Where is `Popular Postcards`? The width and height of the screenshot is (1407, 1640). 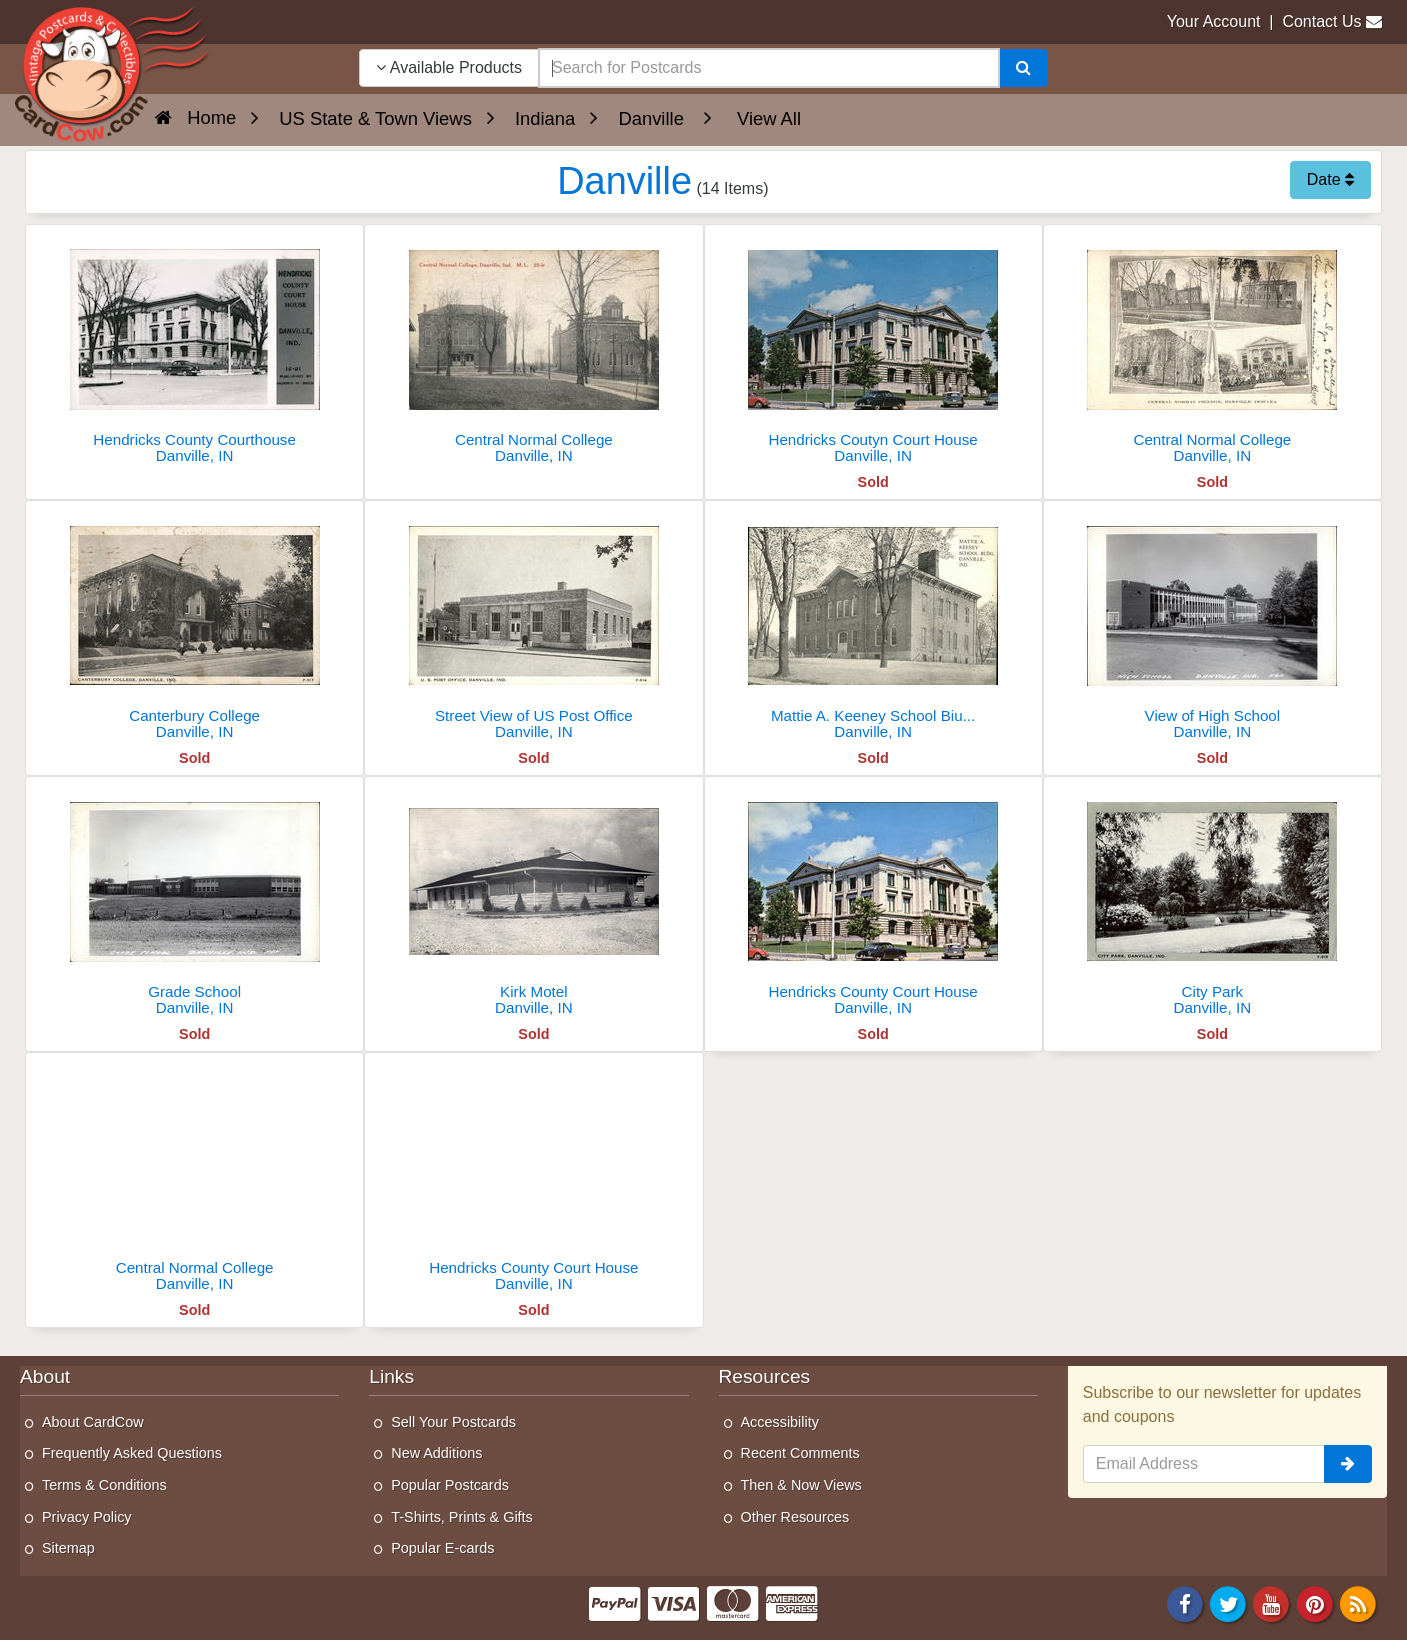 Popular Postcards is located at coordinates (450, 1485).